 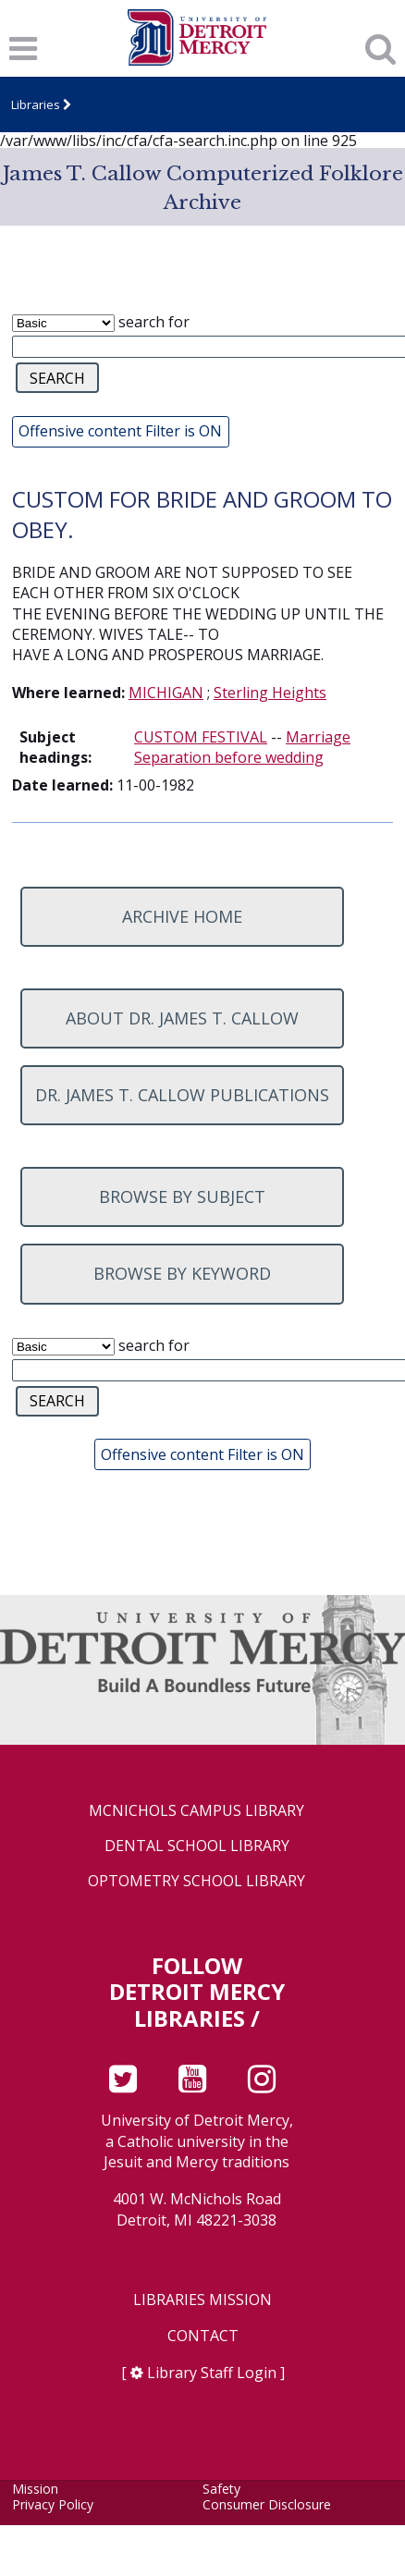 I want to click on Consumer Disclosure, so click(x=266, y=2504).